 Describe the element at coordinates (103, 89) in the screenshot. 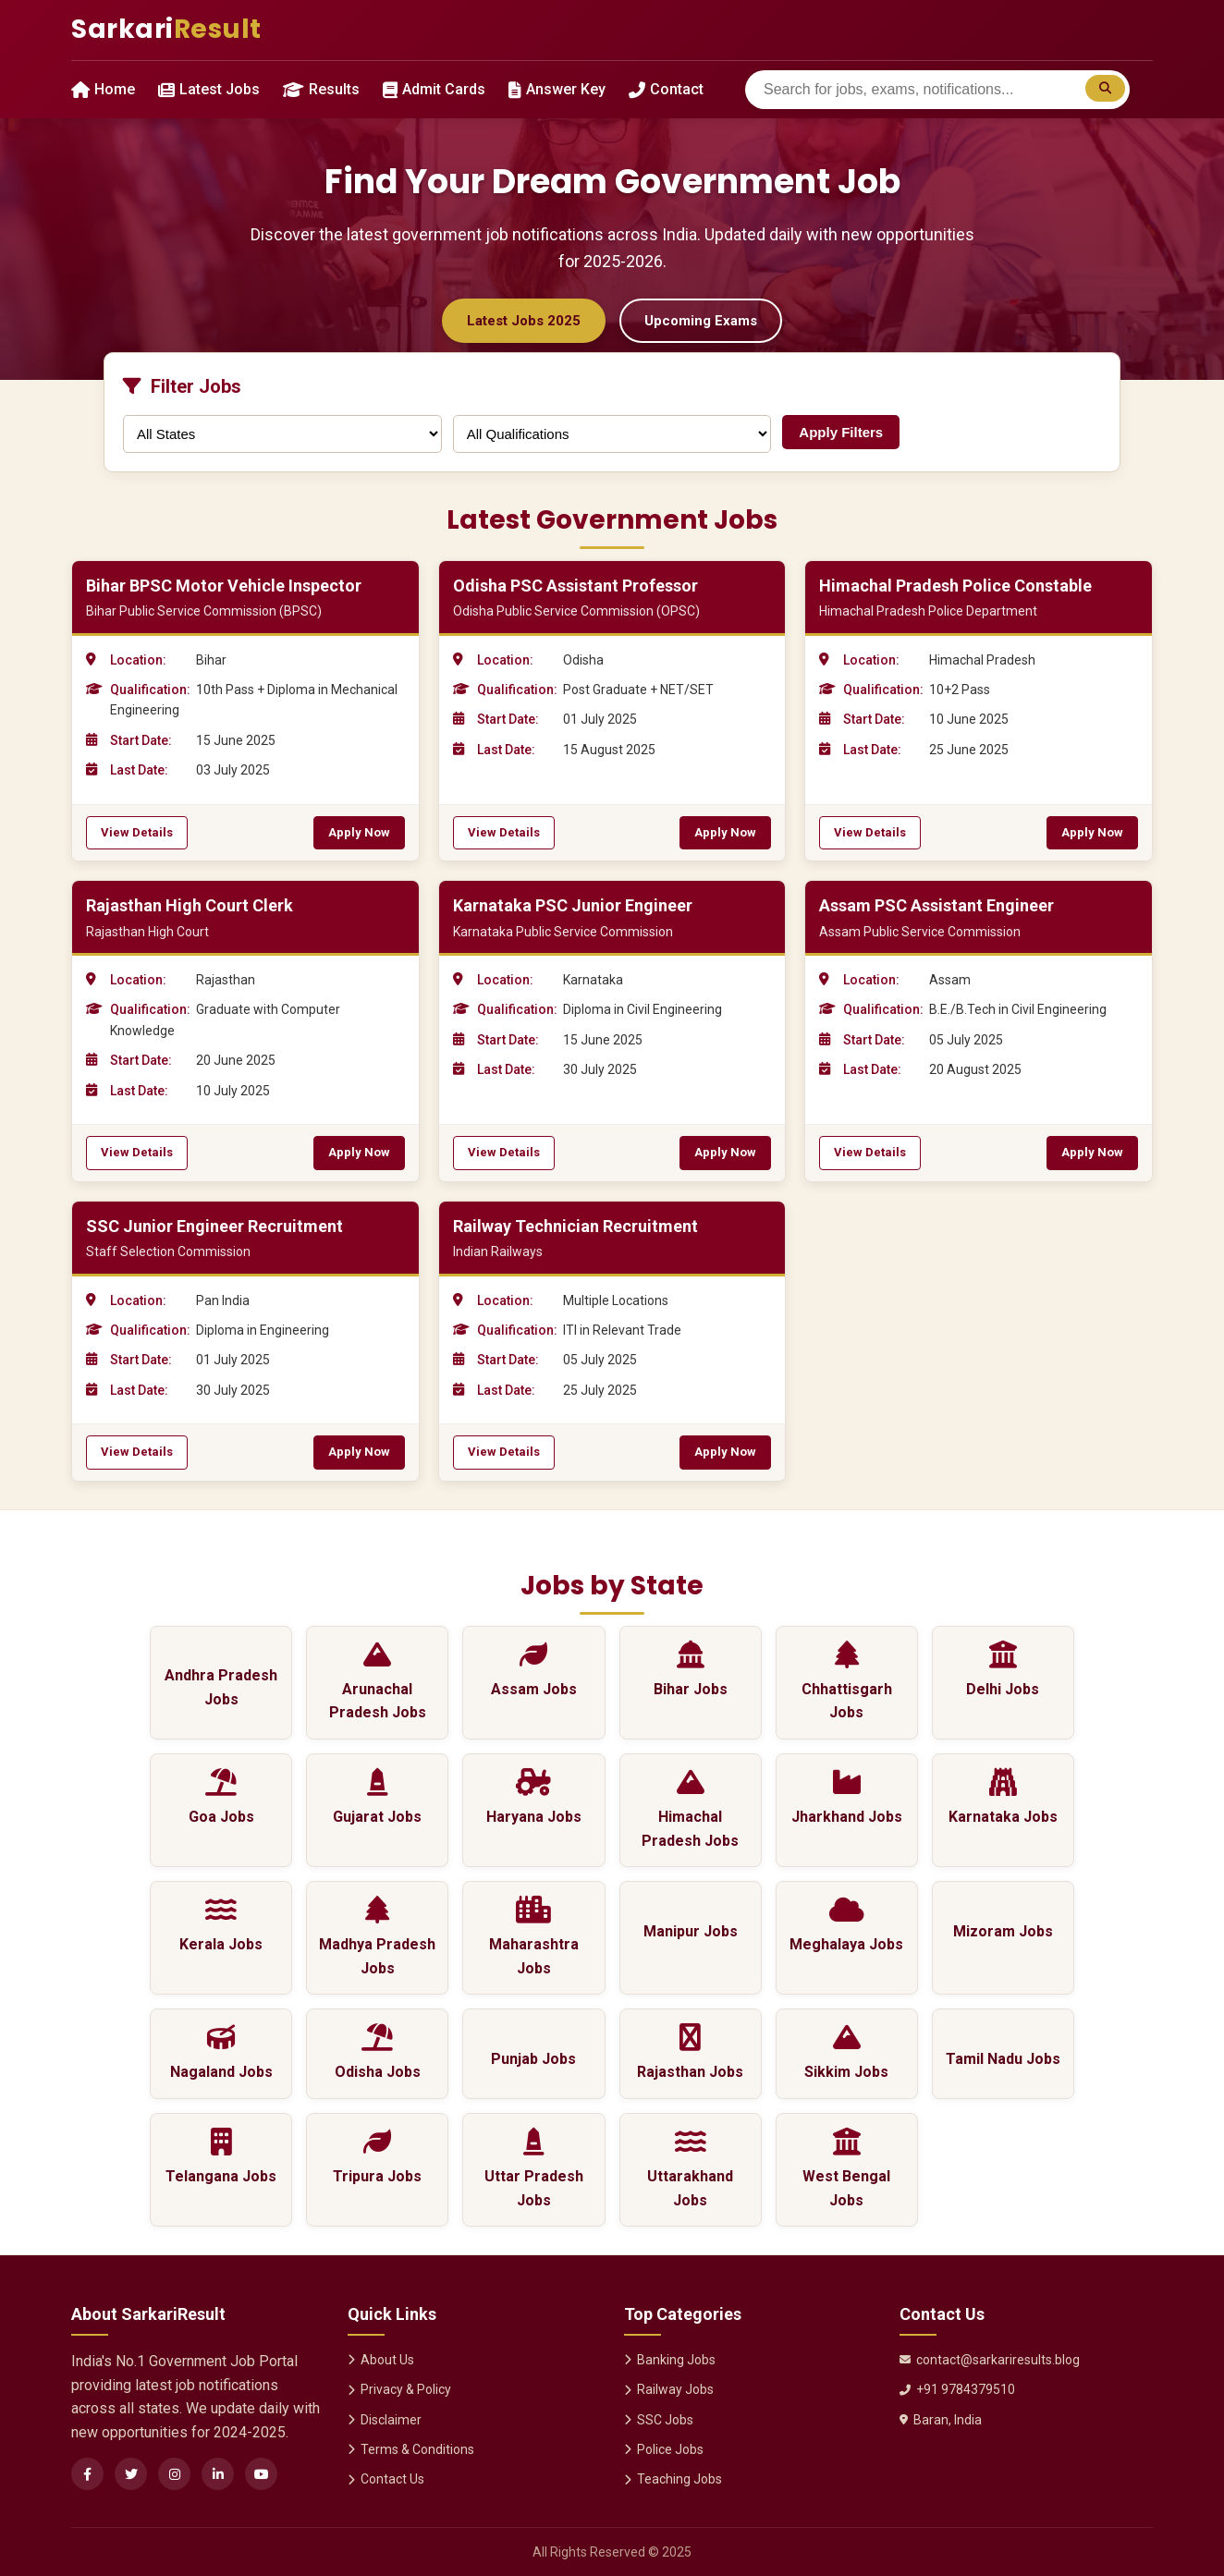

I see `Home` at that location.